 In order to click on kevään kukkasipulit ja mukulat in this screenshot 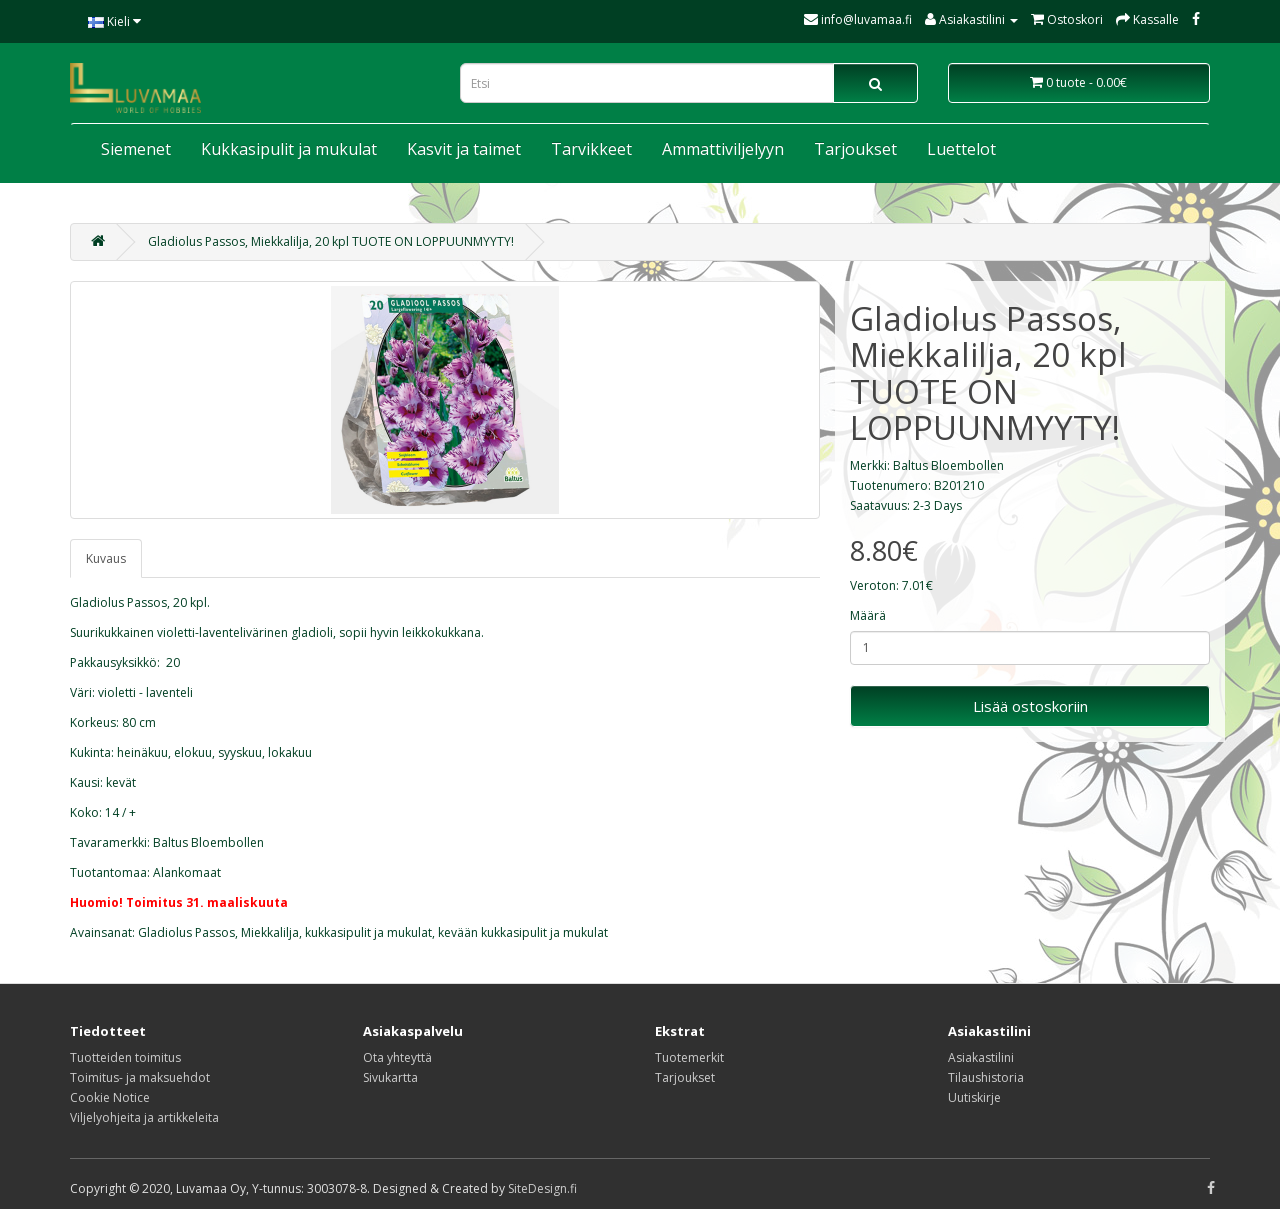, I will do `click(523, 932)`.